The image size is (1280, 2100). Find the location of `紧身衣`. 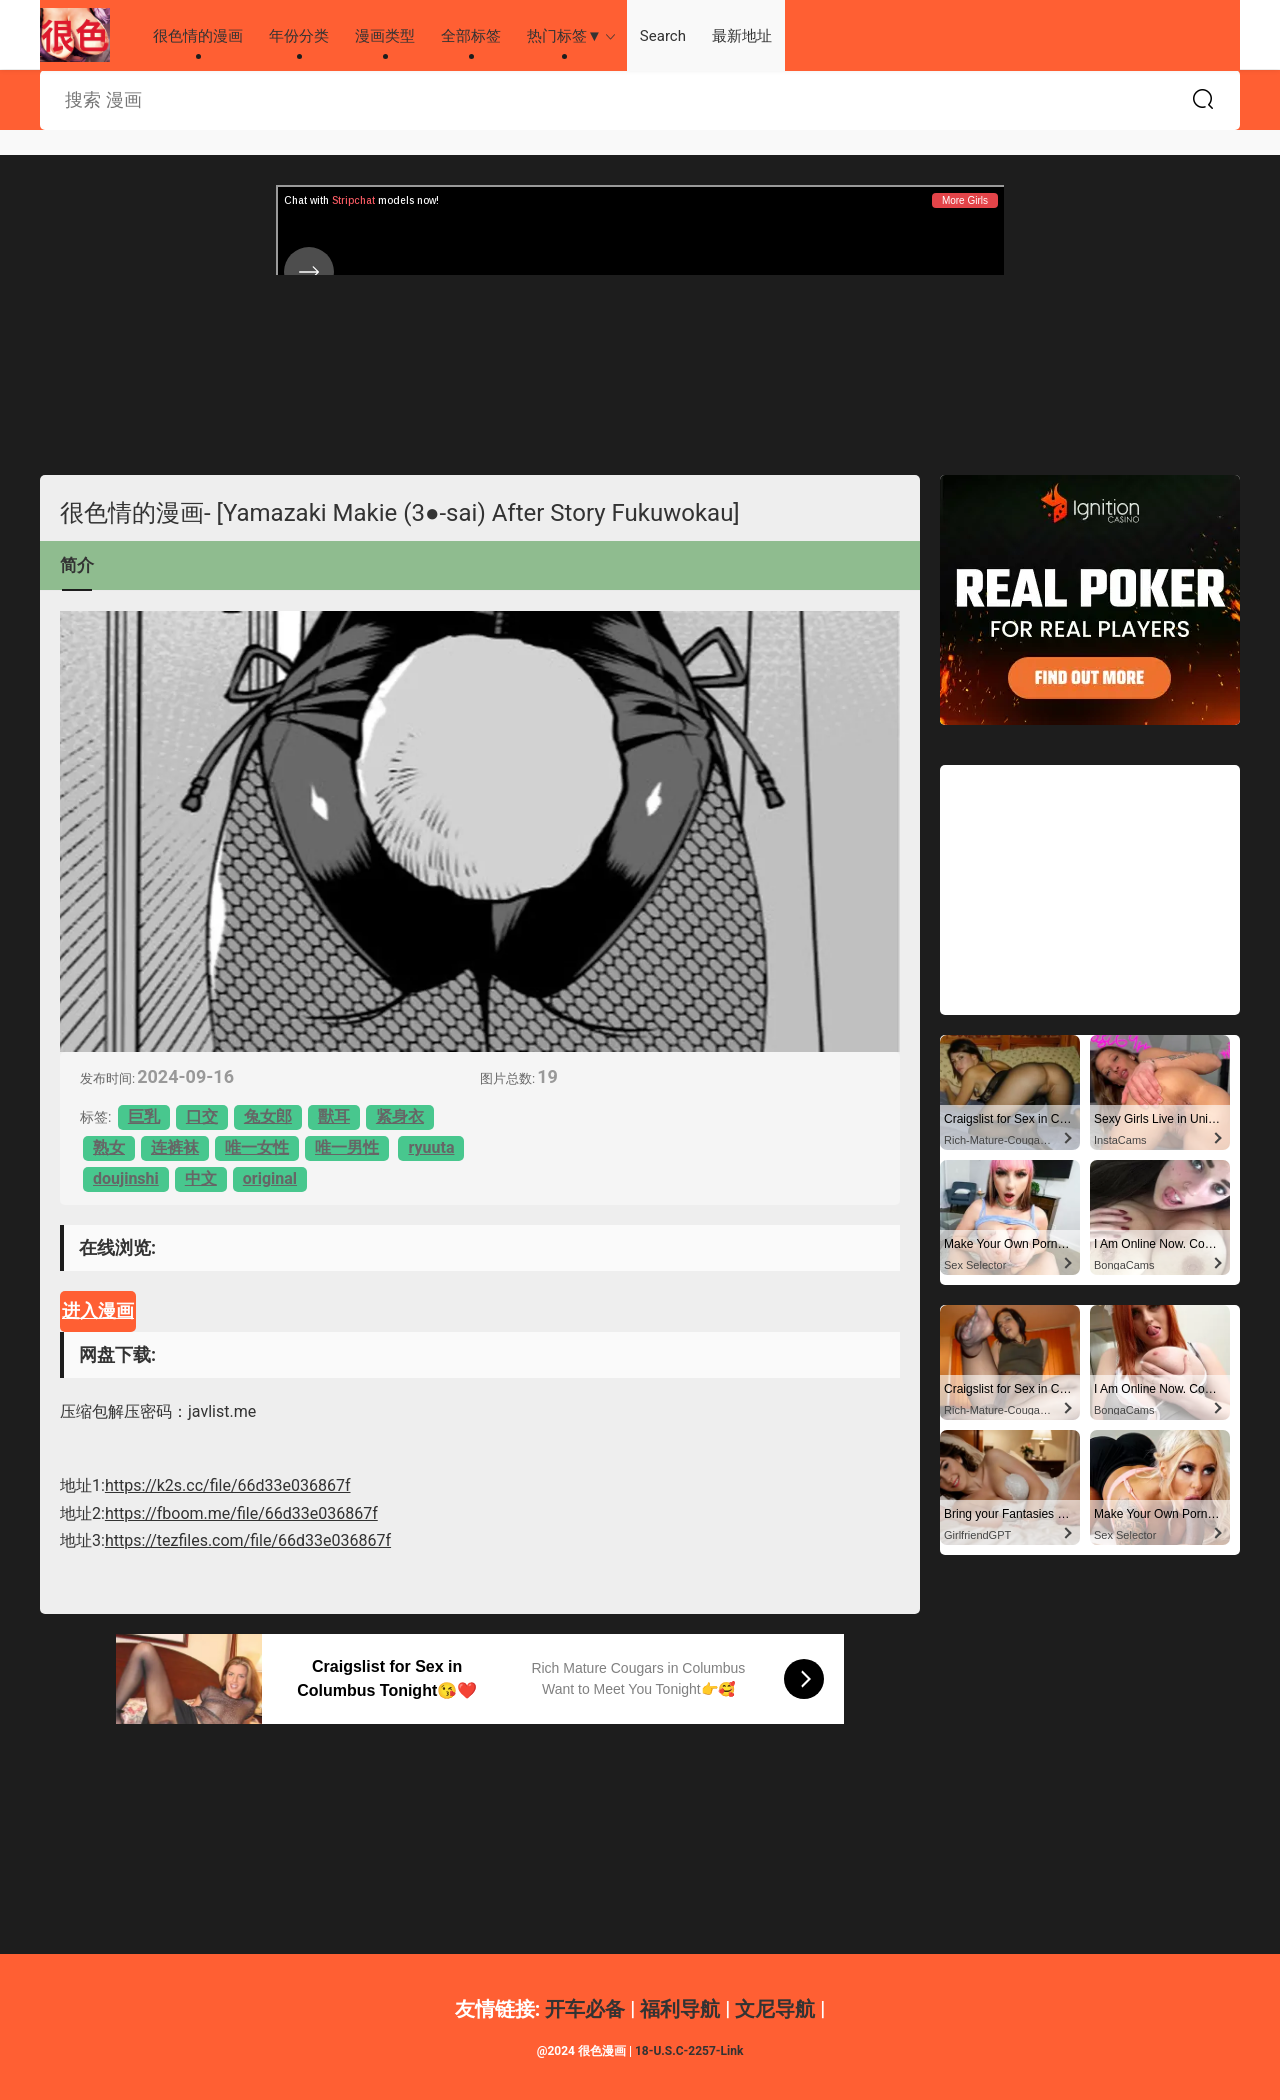

紧身衣 is located at coordinates (400, 1116).